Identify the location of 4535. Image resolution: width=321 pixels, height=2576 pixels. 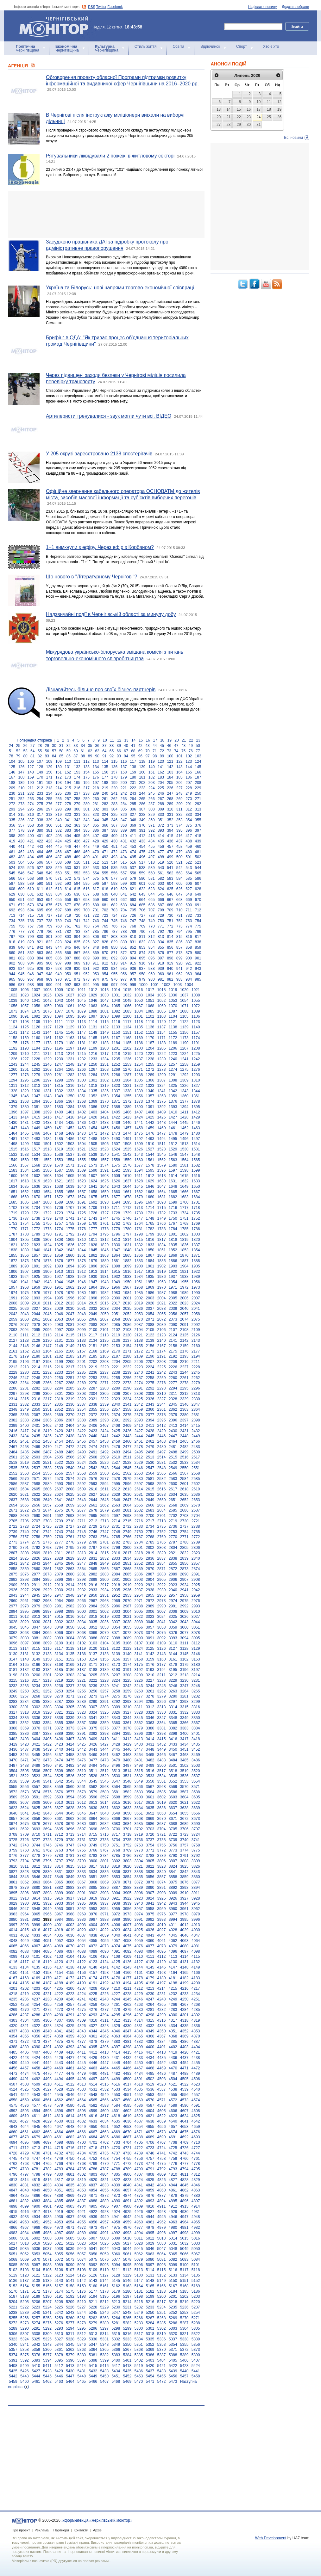
(139, 2089).